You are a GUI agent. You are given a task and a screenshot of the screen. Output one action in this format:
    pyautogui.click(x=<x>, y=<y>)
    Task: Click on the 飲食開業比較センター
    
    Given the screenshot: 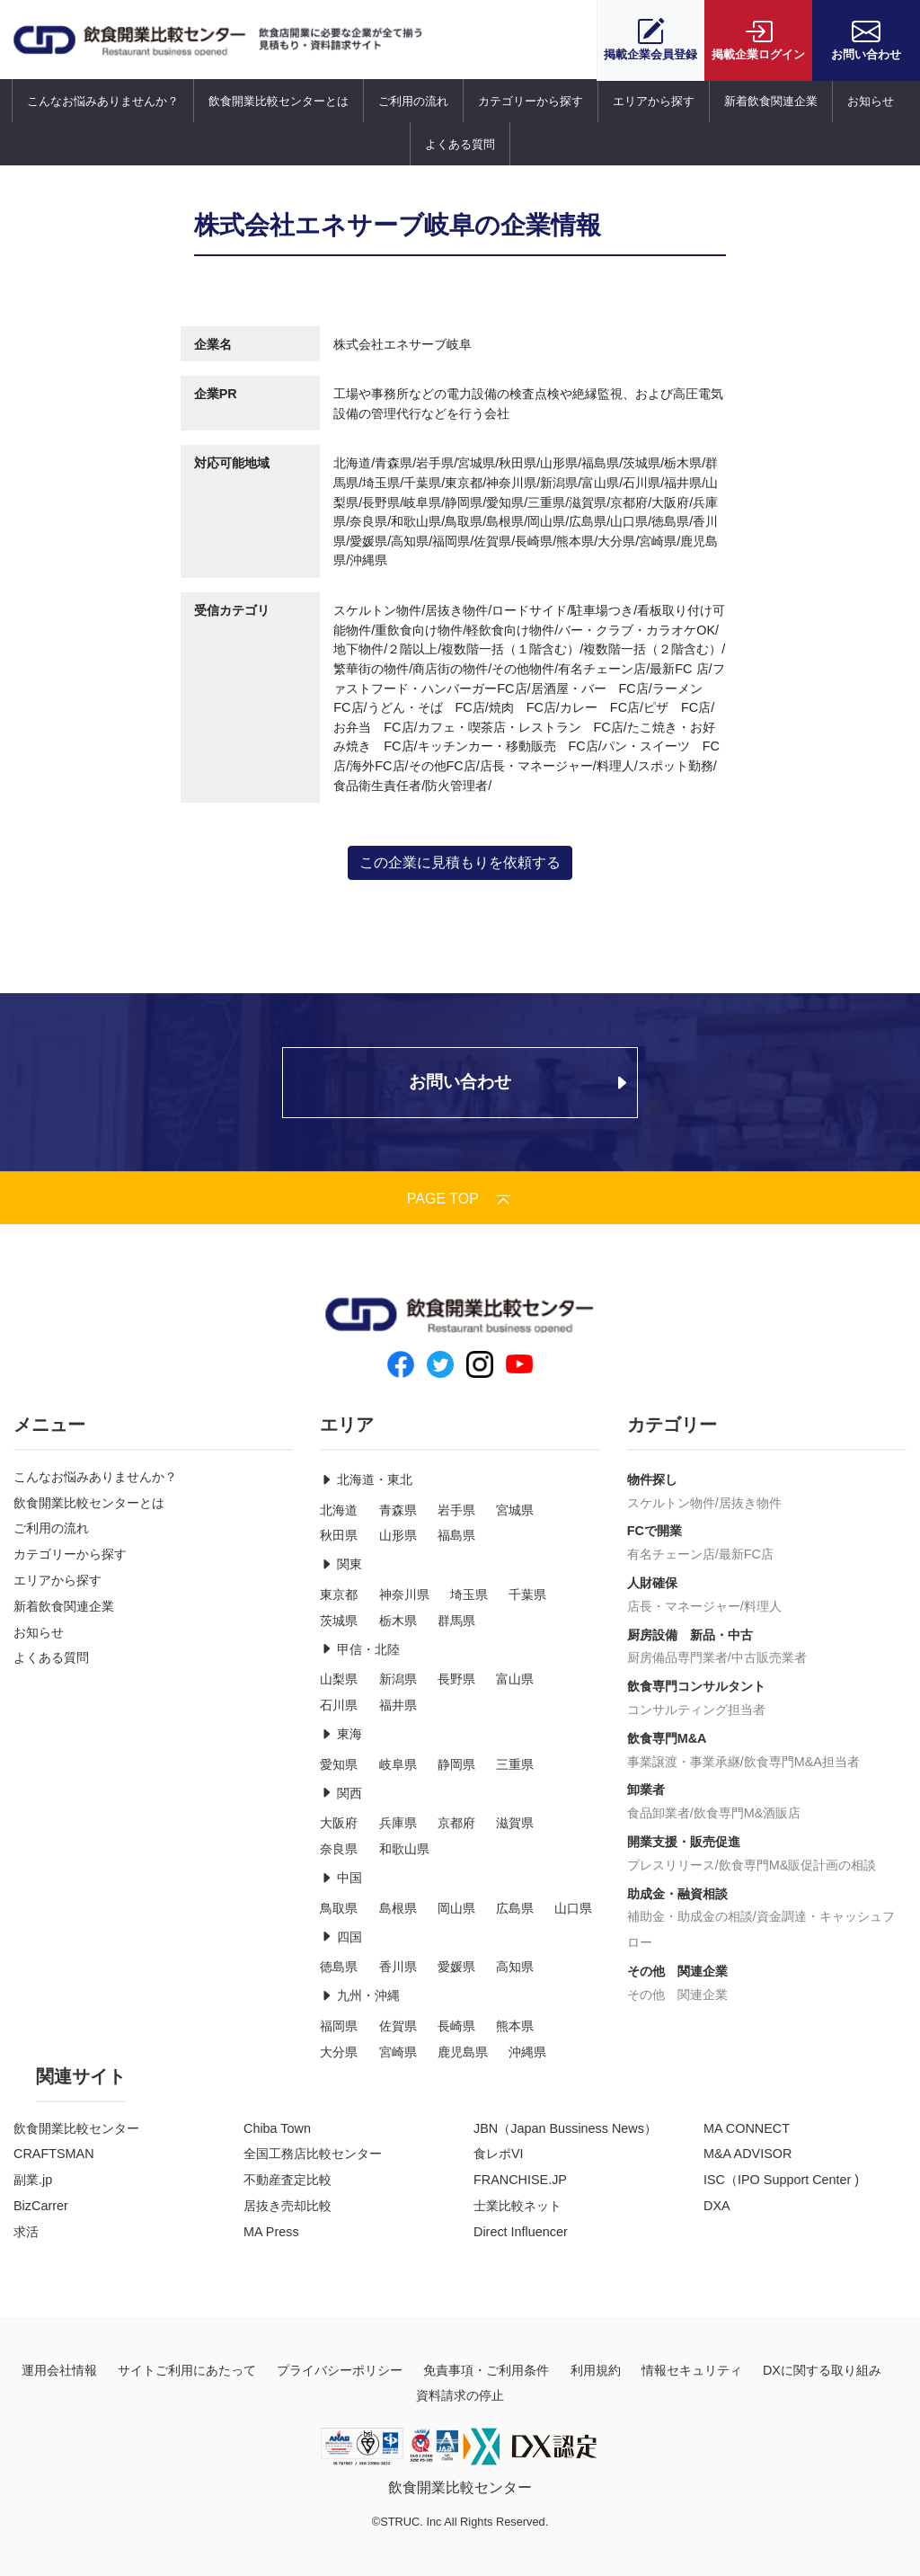 What is the action you would take?
    pyautogui.click(x=76, y=2128)
    